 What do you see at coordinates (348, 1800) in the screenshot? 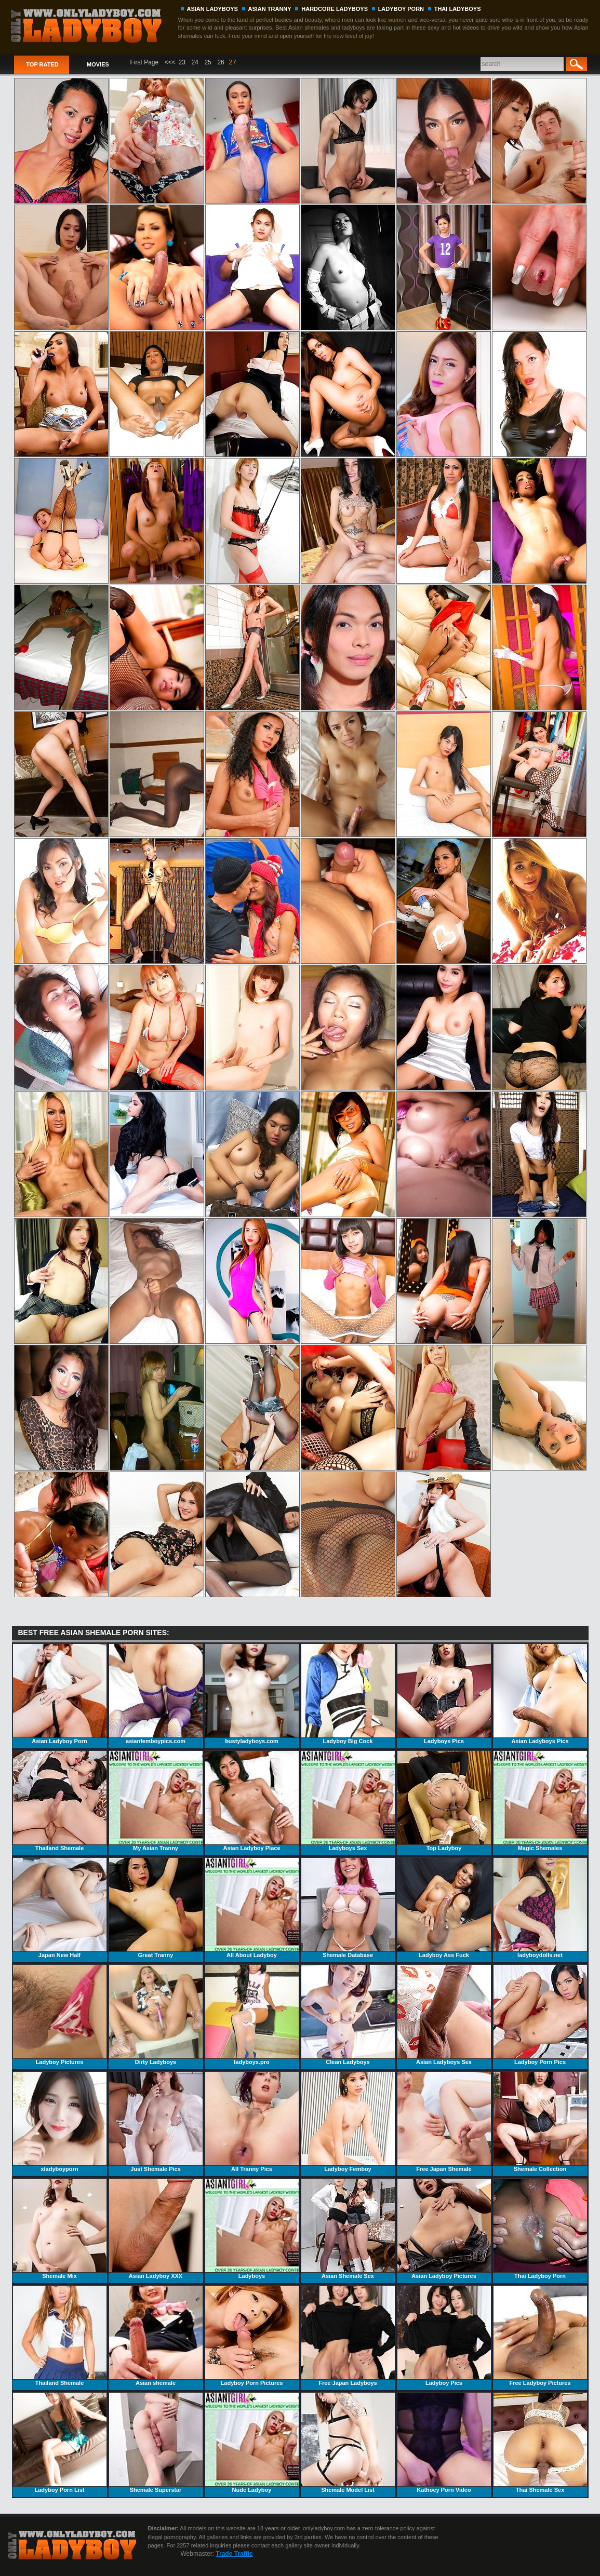
I see `Ladyboys Sex` at bounding box center [348, 1800].